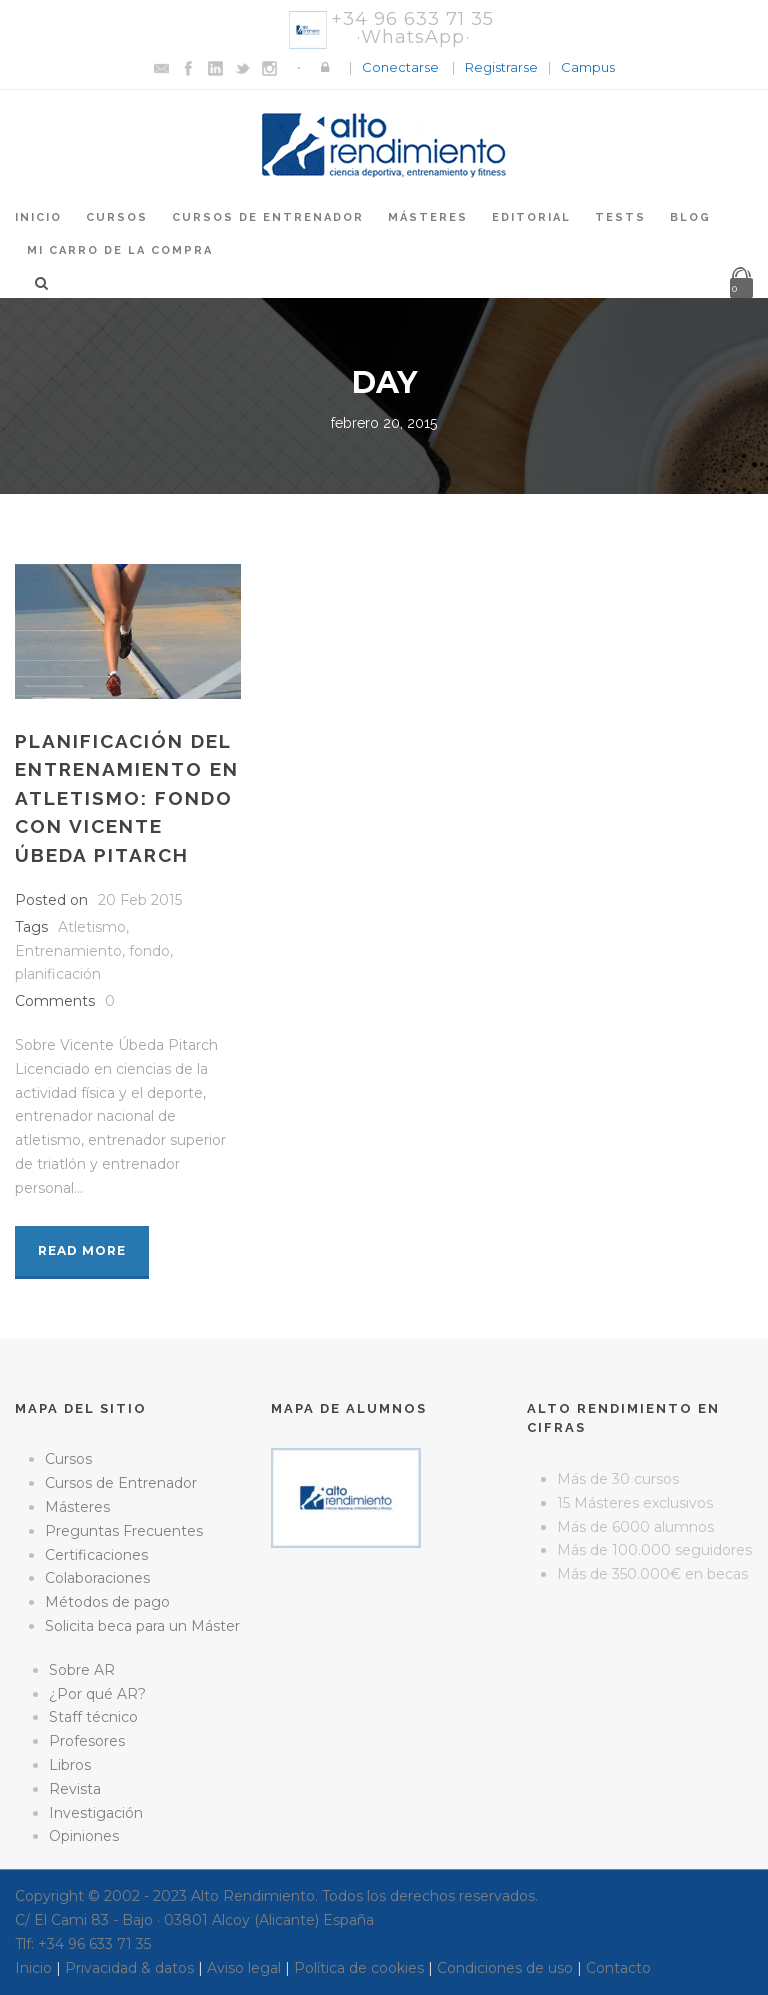 The height and width of the screenshot is (1995, 768). Describe the element at coordinates (531, 217) in the screenshot. I see `Editorial` at that location.